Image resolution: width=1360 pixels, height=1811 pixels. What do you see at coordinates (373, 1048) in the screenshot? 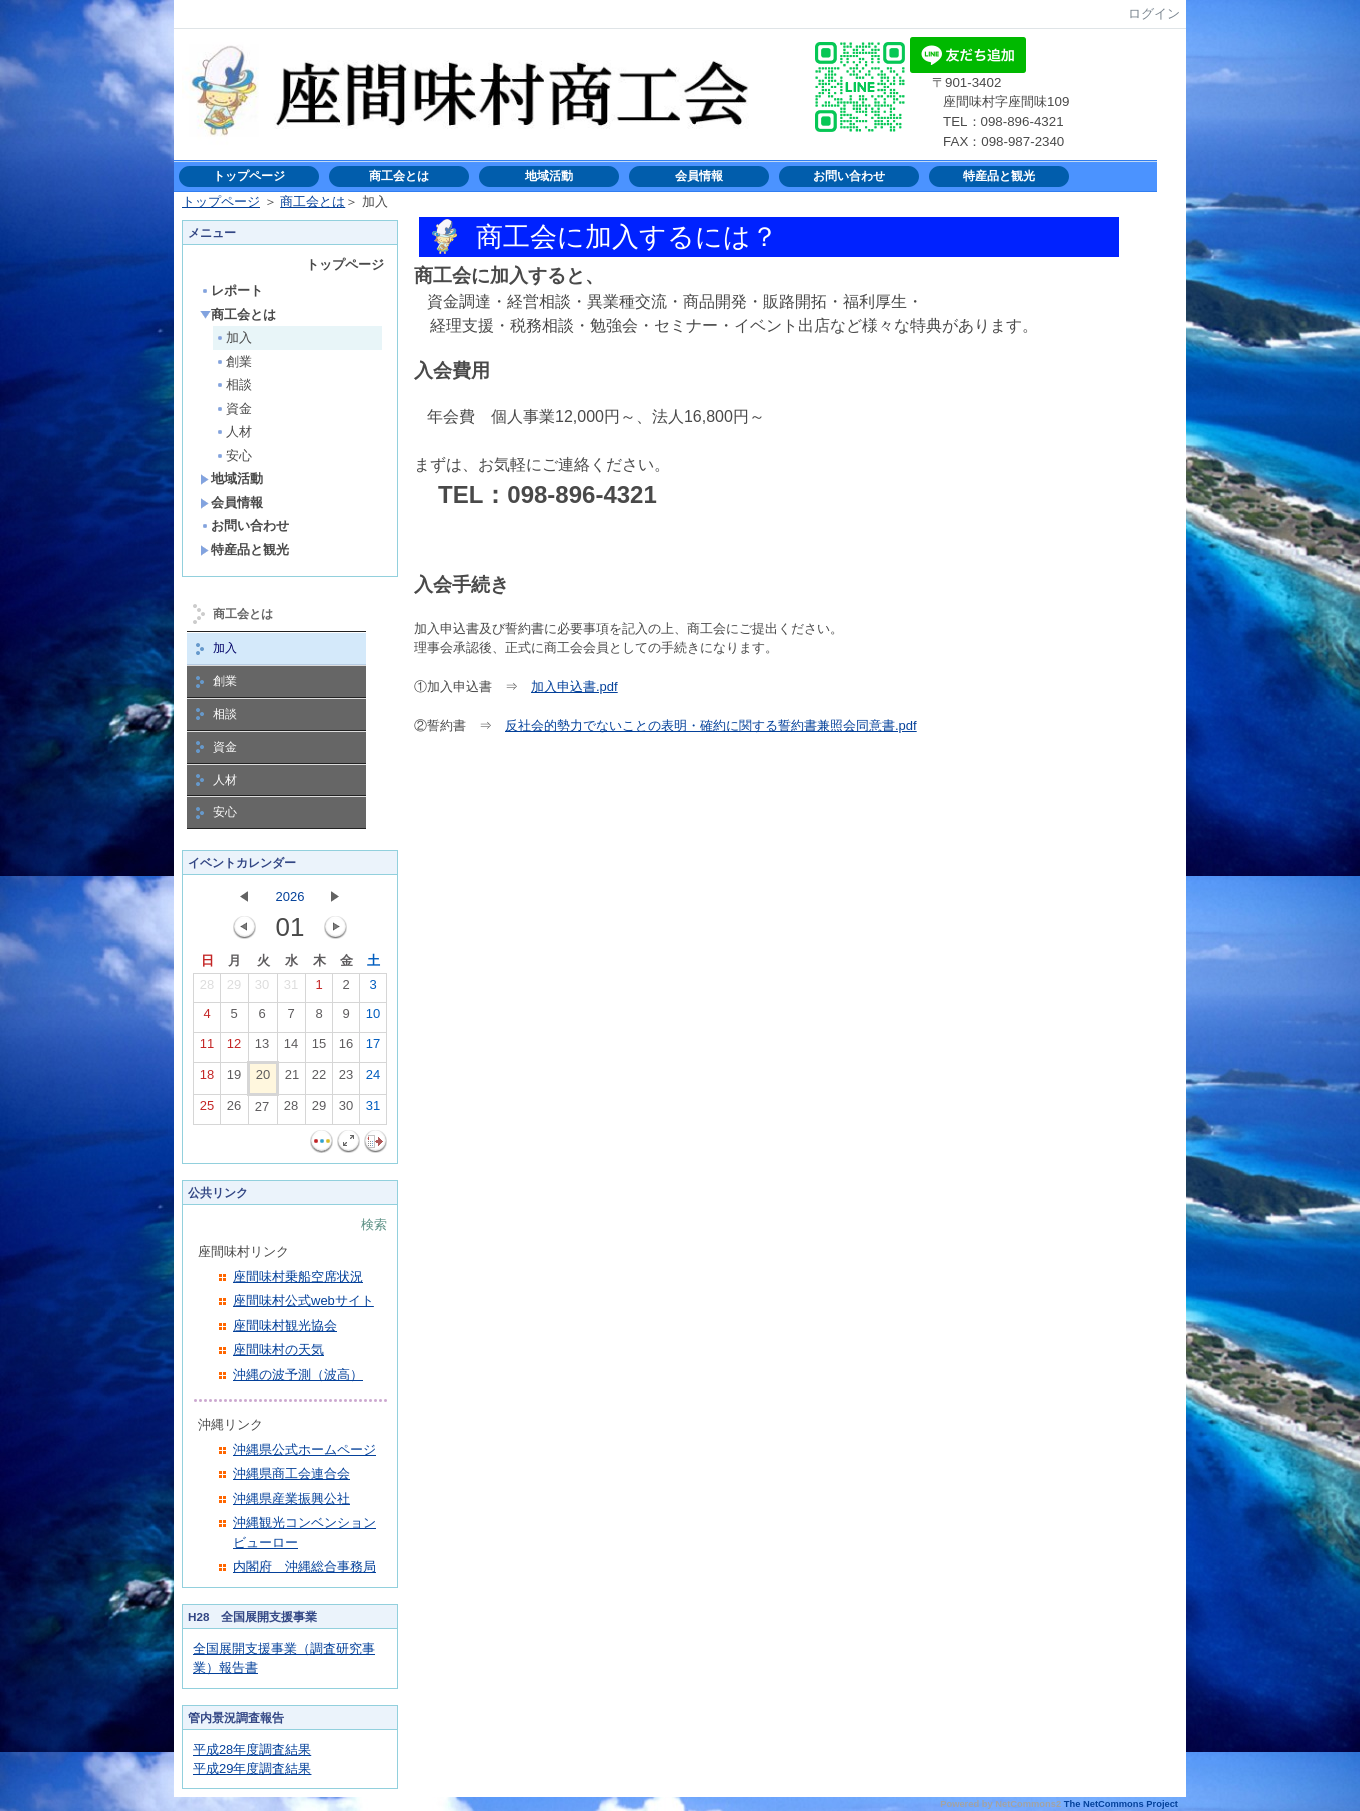
I see `17` at bounding box center [373, 1048].